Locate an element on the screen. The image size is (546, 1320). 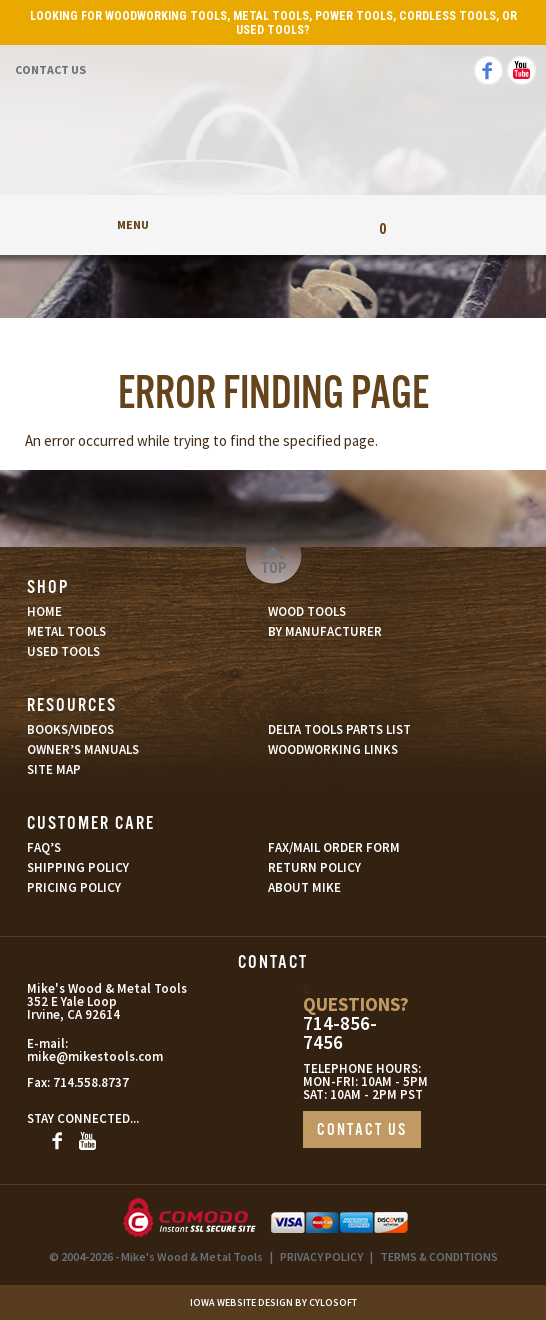
RETURN POLICY is located at coordinates (314, 867).